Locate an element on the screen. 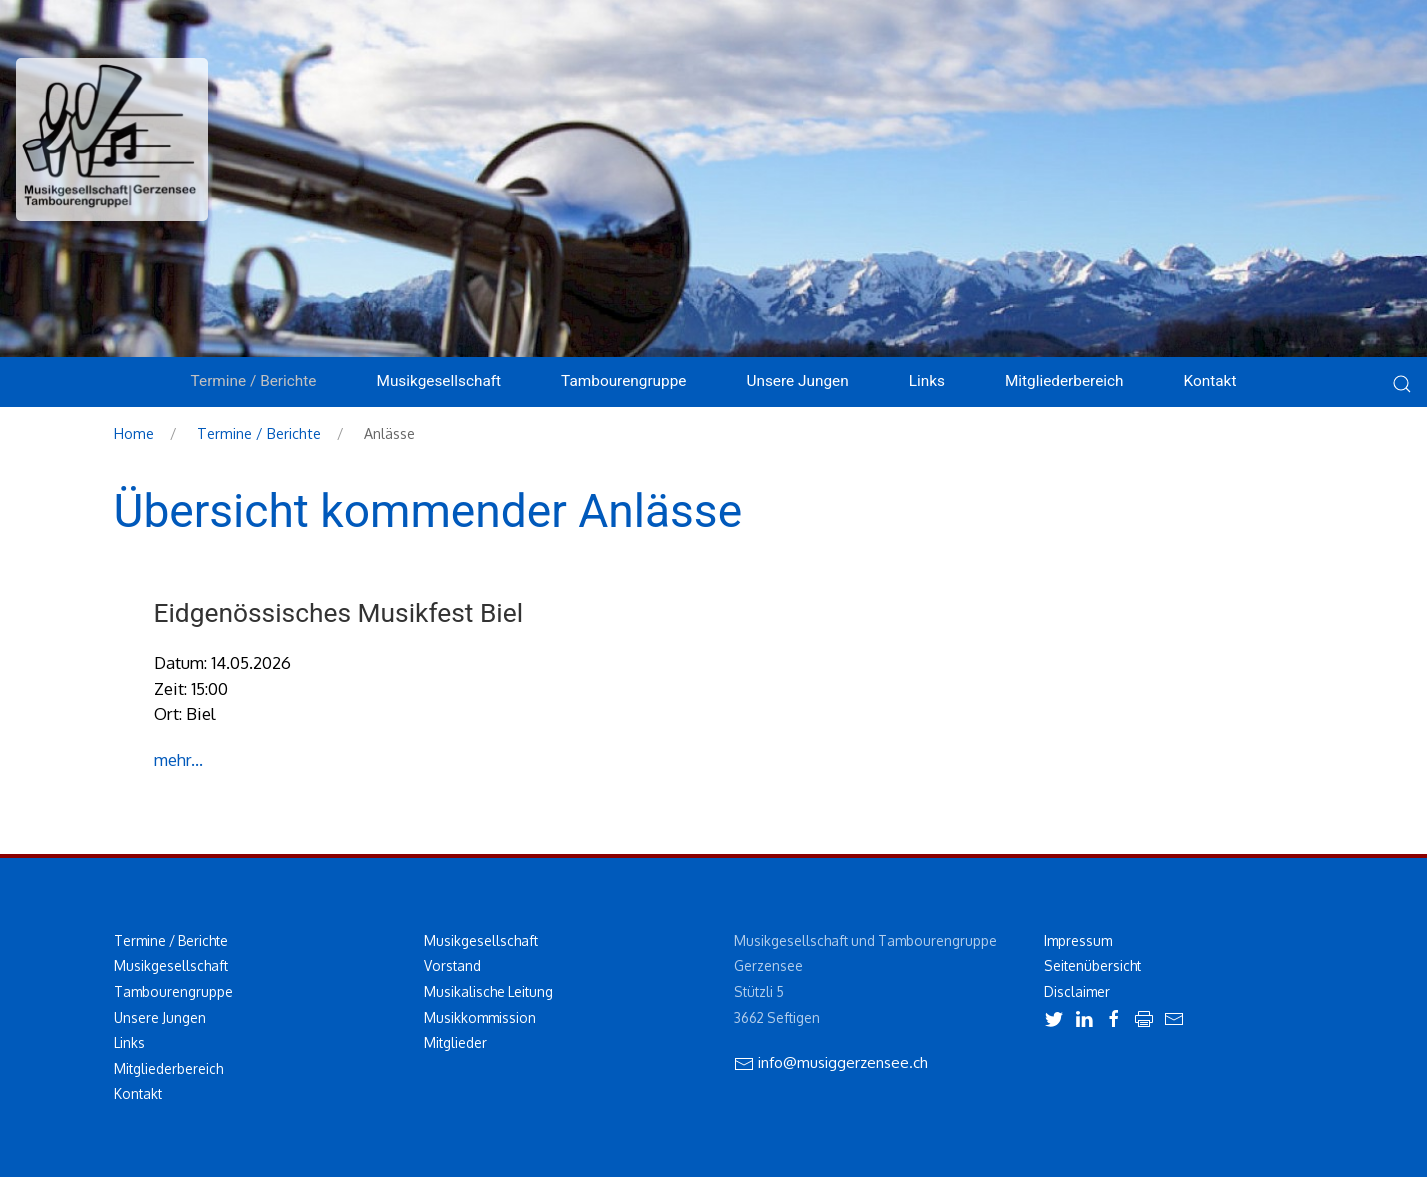 The height and width of the screenshot is (1177, 1427). Unsere Jungen is located at coordinates (160, 1017).